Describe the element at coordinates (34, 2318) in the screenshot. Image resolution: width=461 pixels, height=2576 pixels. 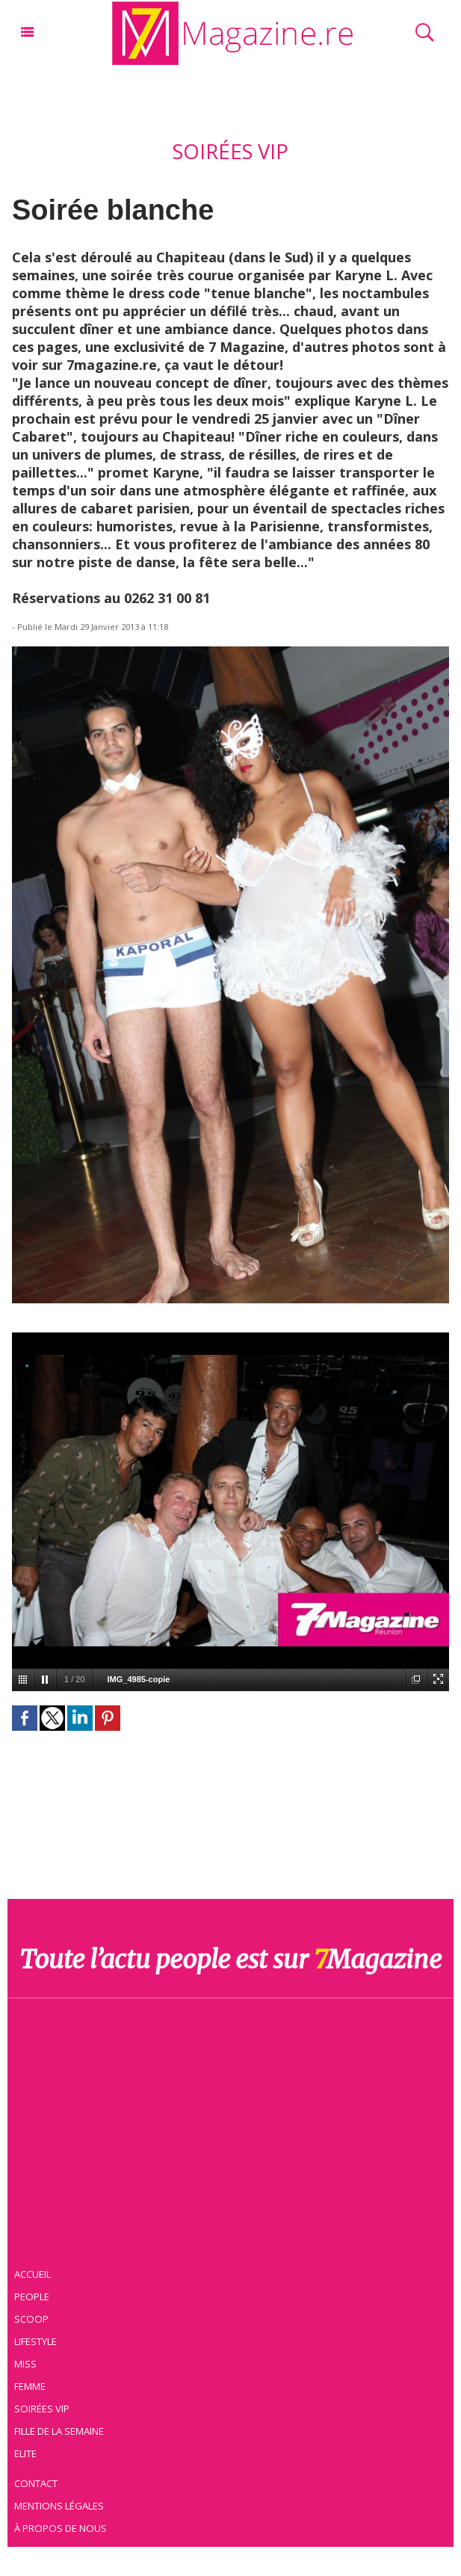
I see `Scoop` at that location.